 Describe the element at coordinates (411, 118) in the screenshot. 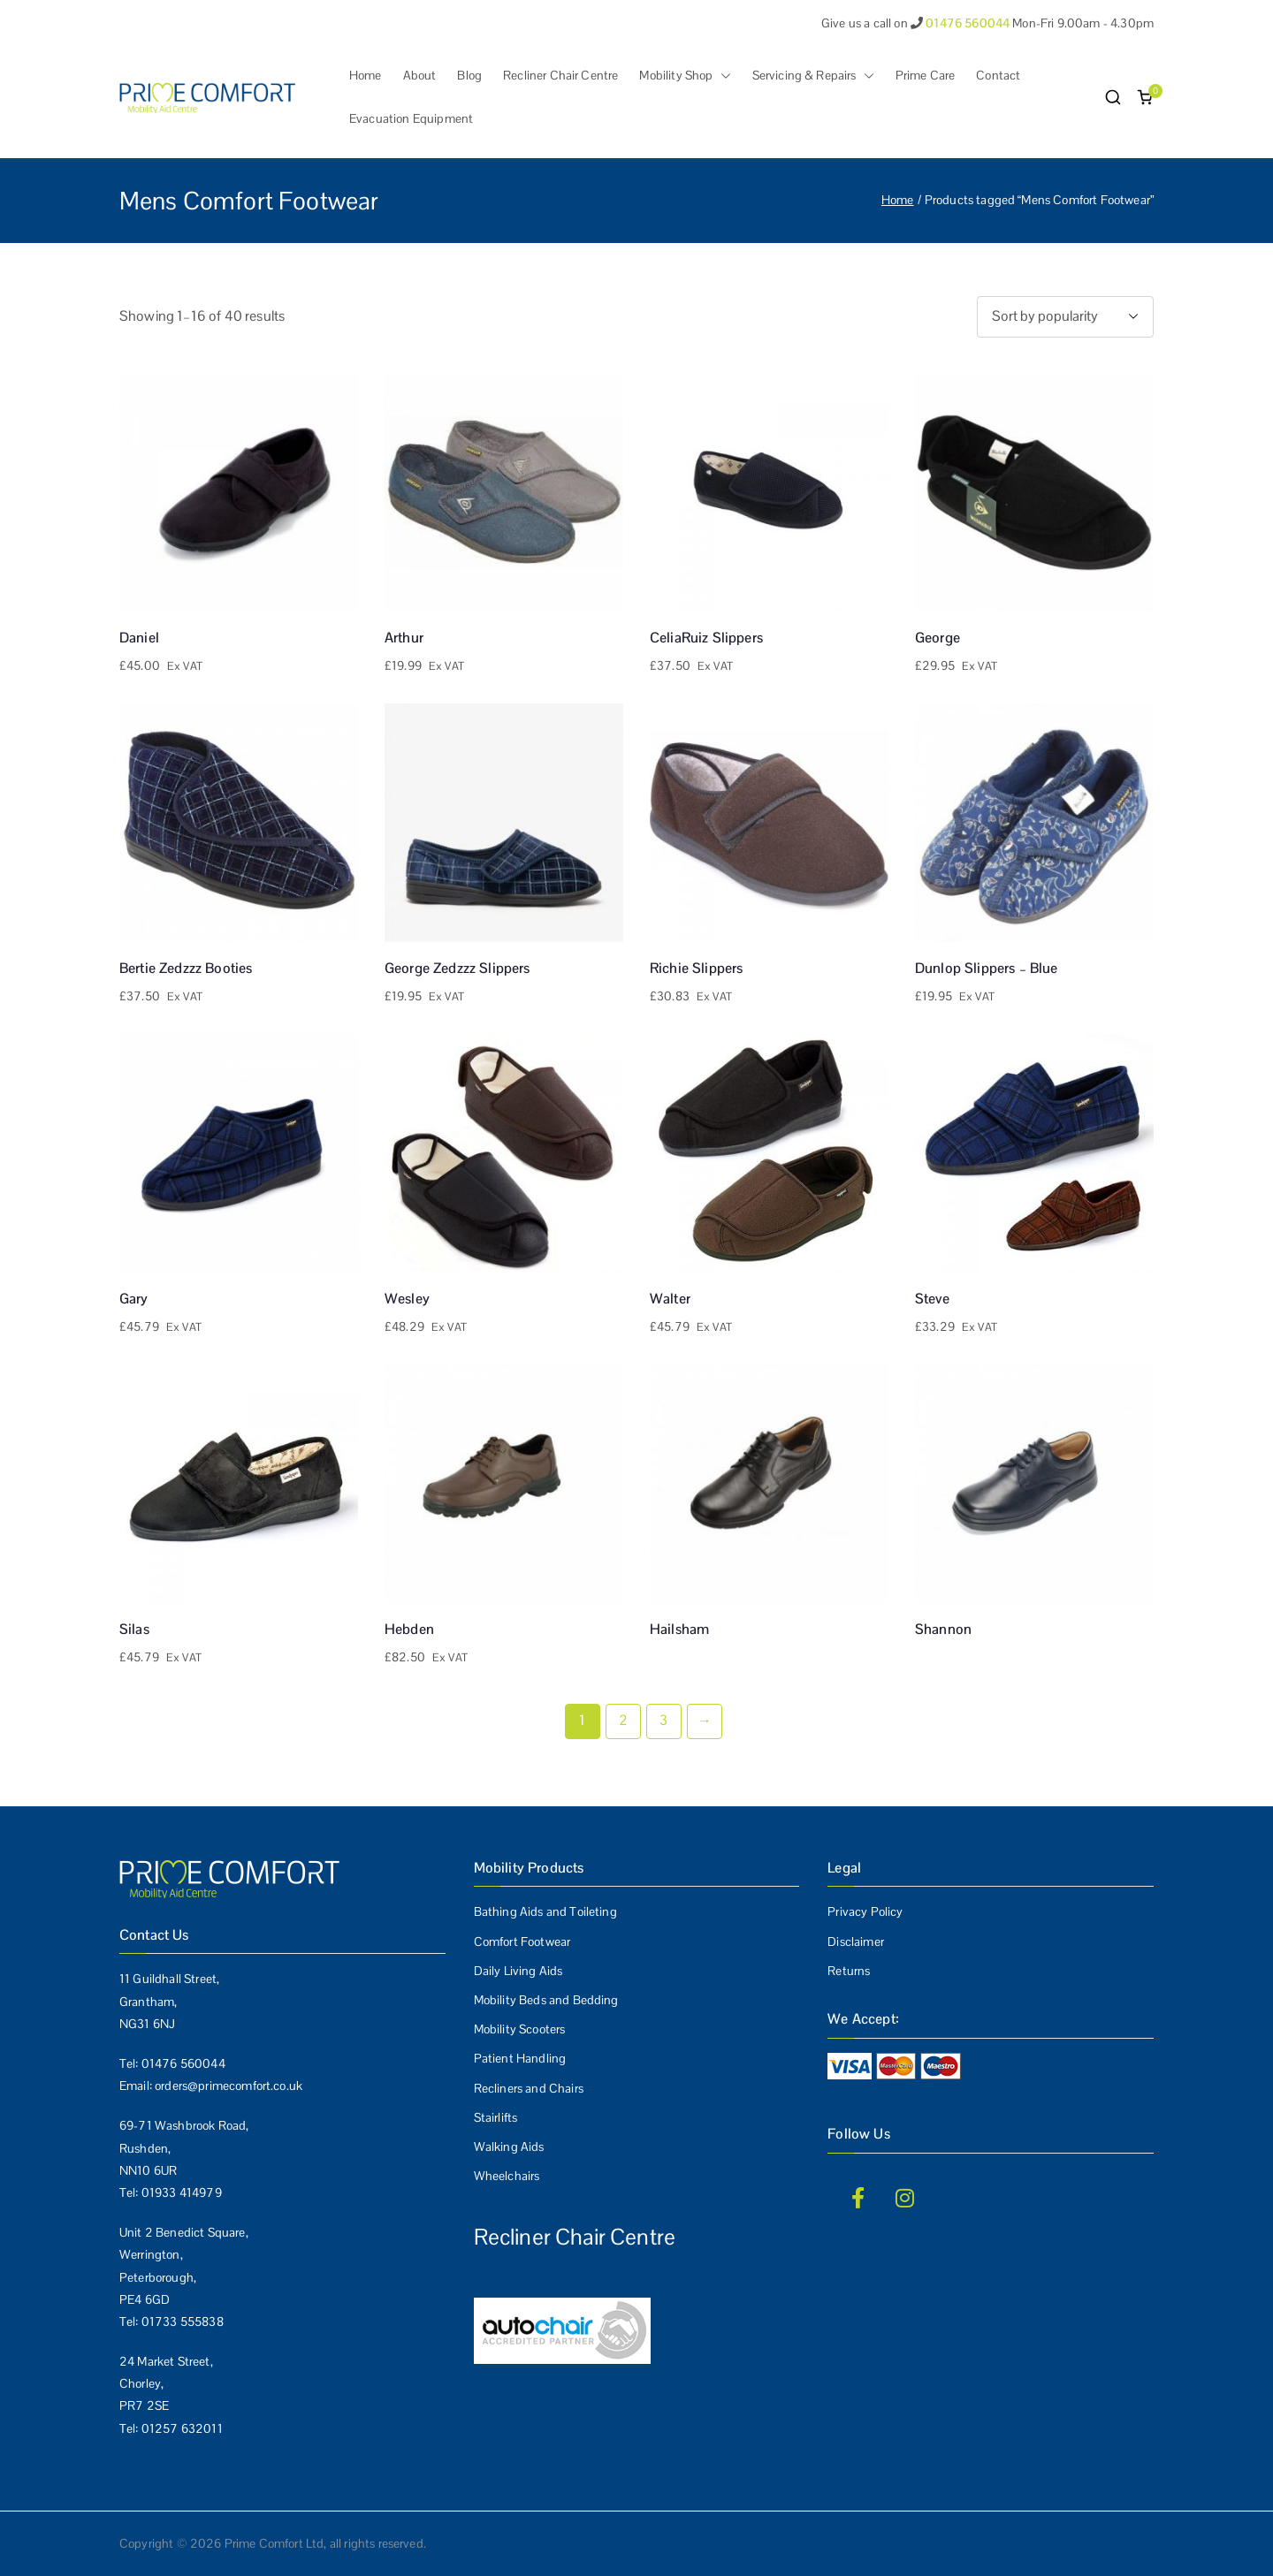

I see `Evacuation Equipment` at that location.